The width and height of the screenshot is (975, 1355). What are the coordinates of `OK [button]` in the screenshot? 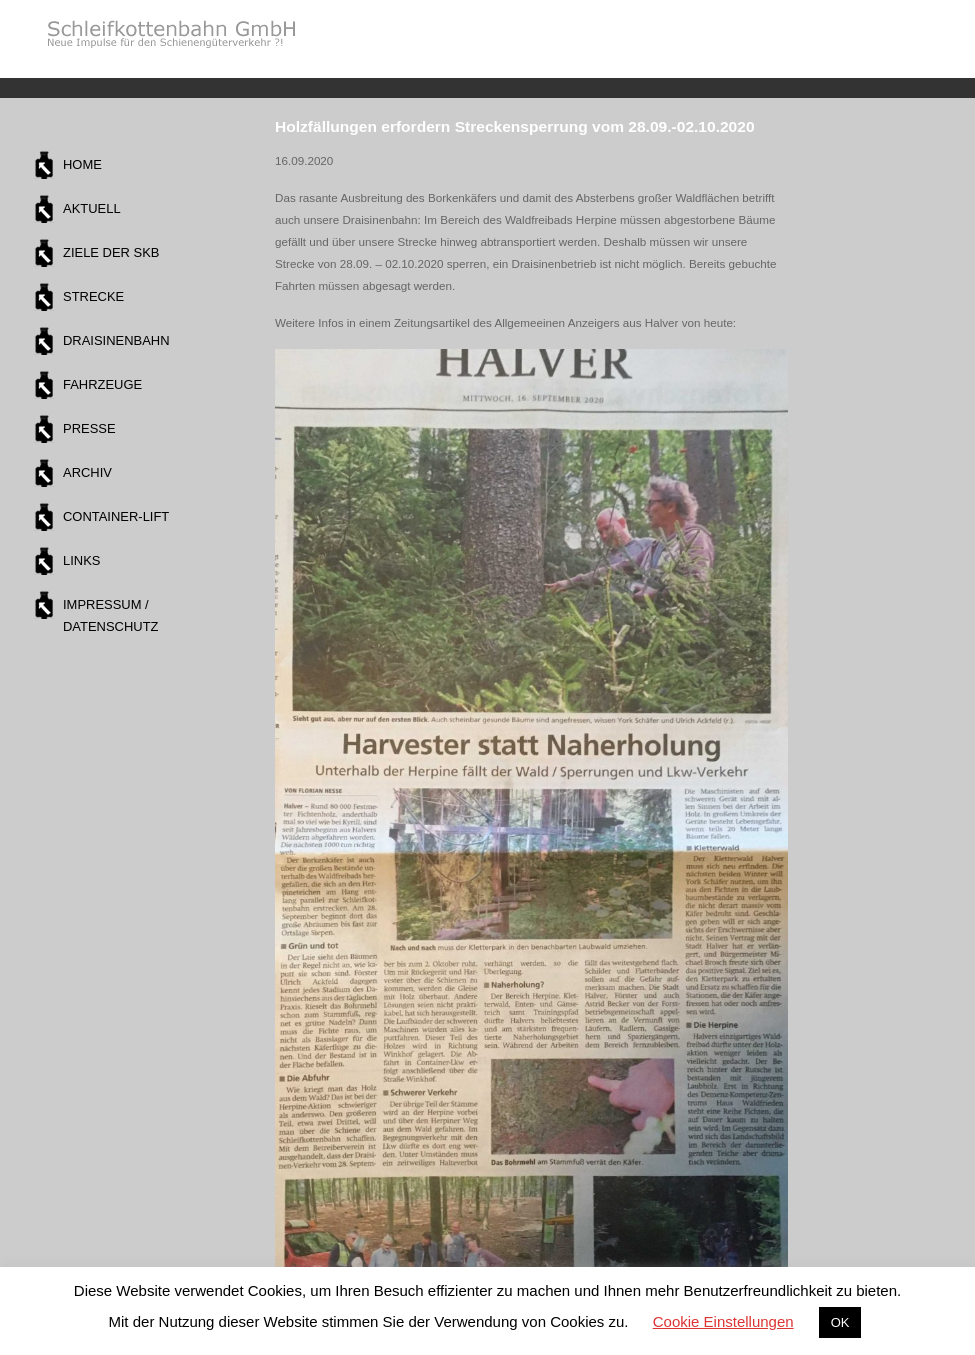 It's located at (840, 1322).